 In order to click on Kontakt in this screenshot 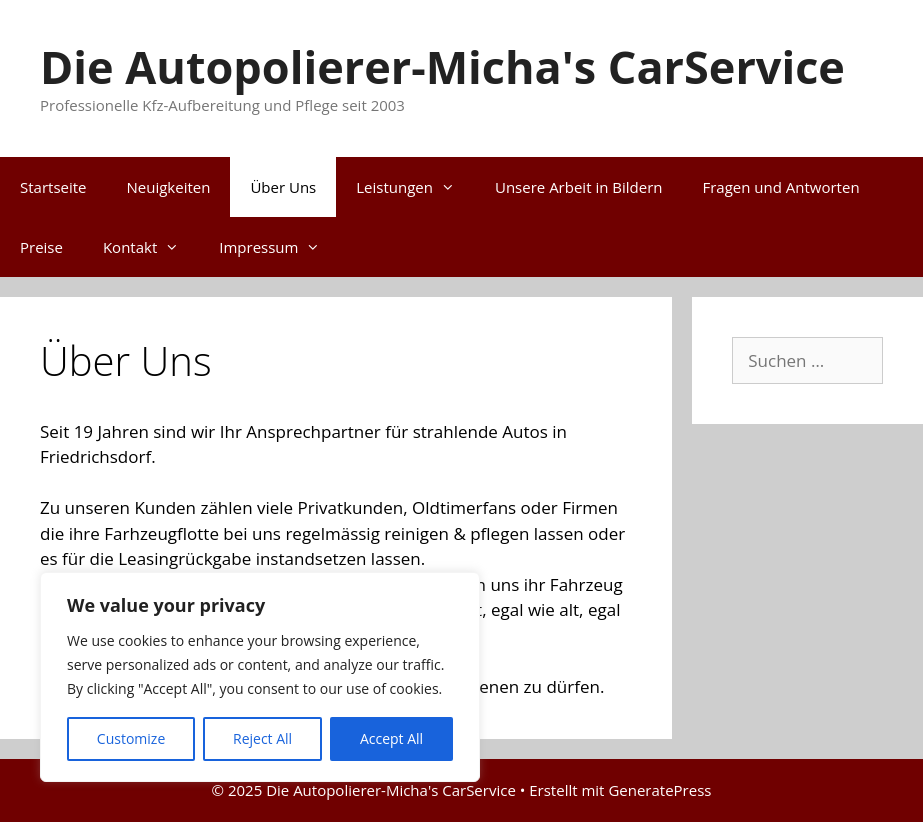, I will do `click(151, 247)`.